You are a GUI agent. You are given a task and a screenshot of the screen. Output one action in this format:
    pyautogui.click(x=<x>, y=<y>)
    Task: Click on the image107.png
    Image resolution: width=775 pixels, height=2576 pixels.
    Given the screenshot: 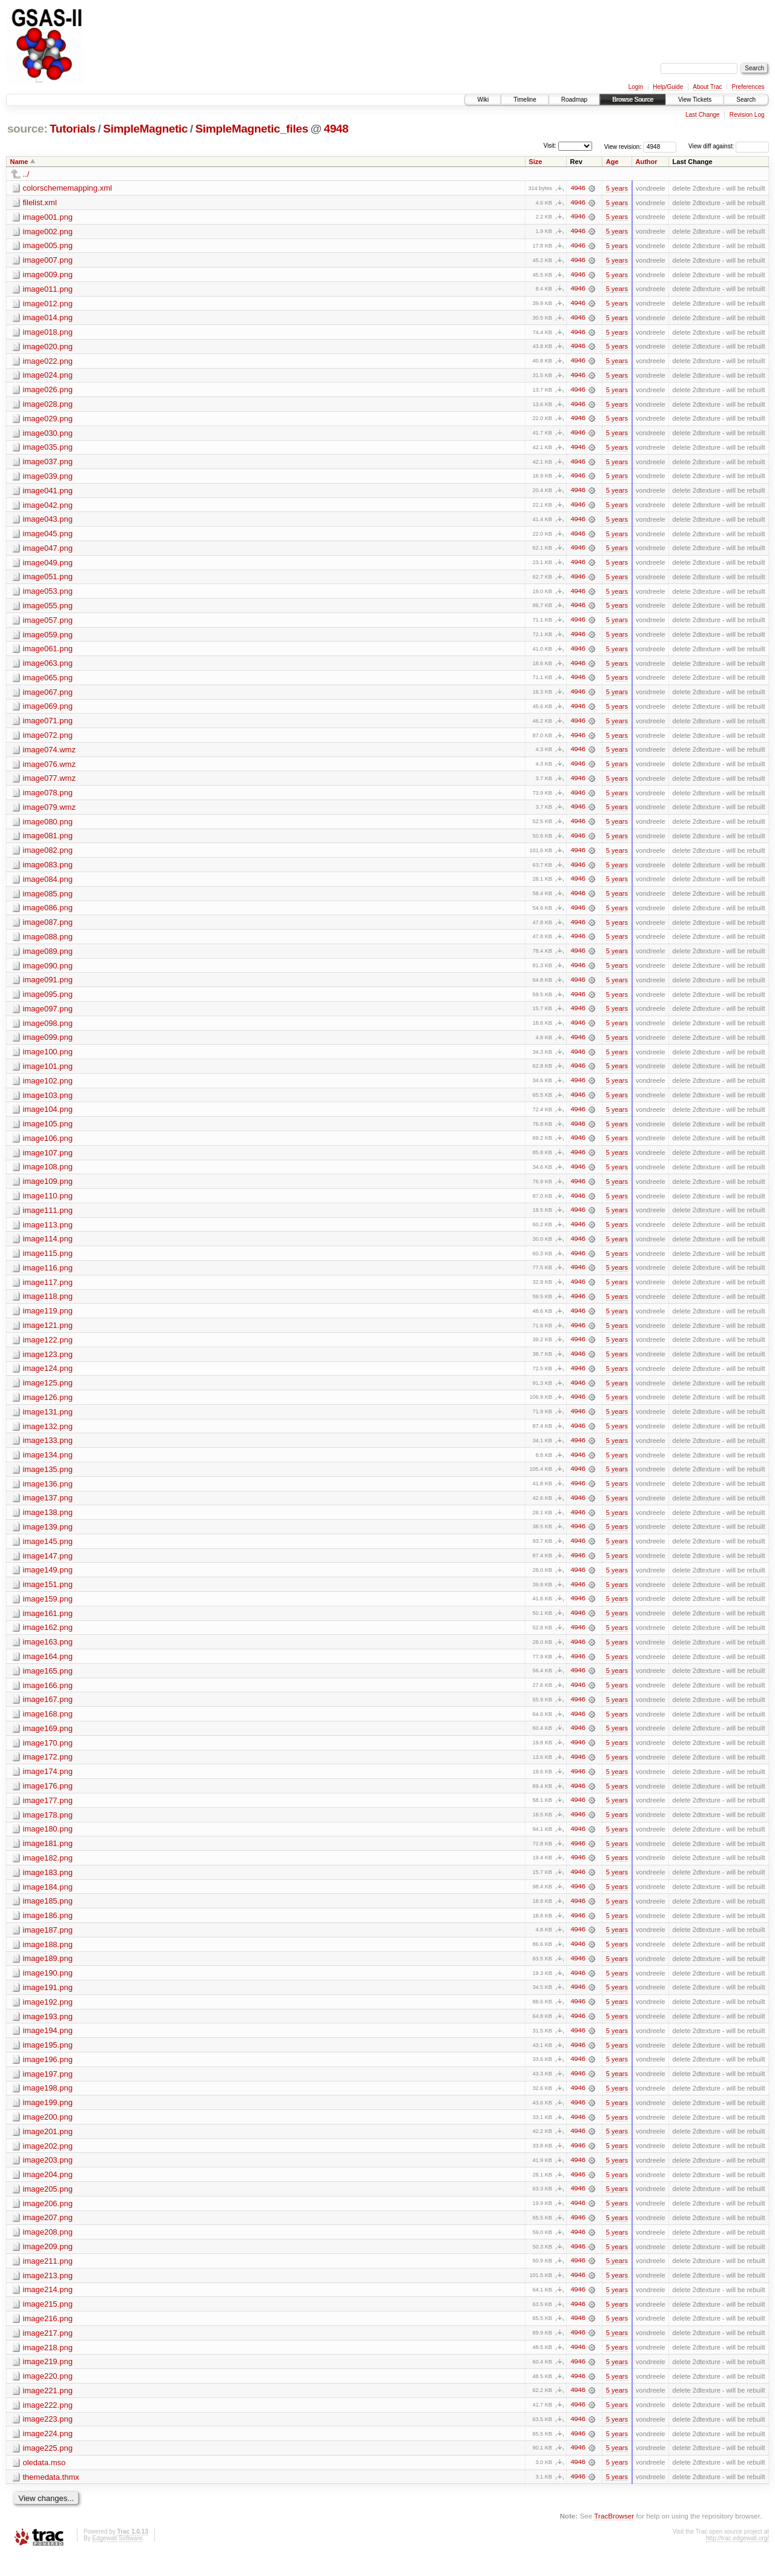 What is the action you would take?
    pyautogui.click(x=48, y=1161)
    